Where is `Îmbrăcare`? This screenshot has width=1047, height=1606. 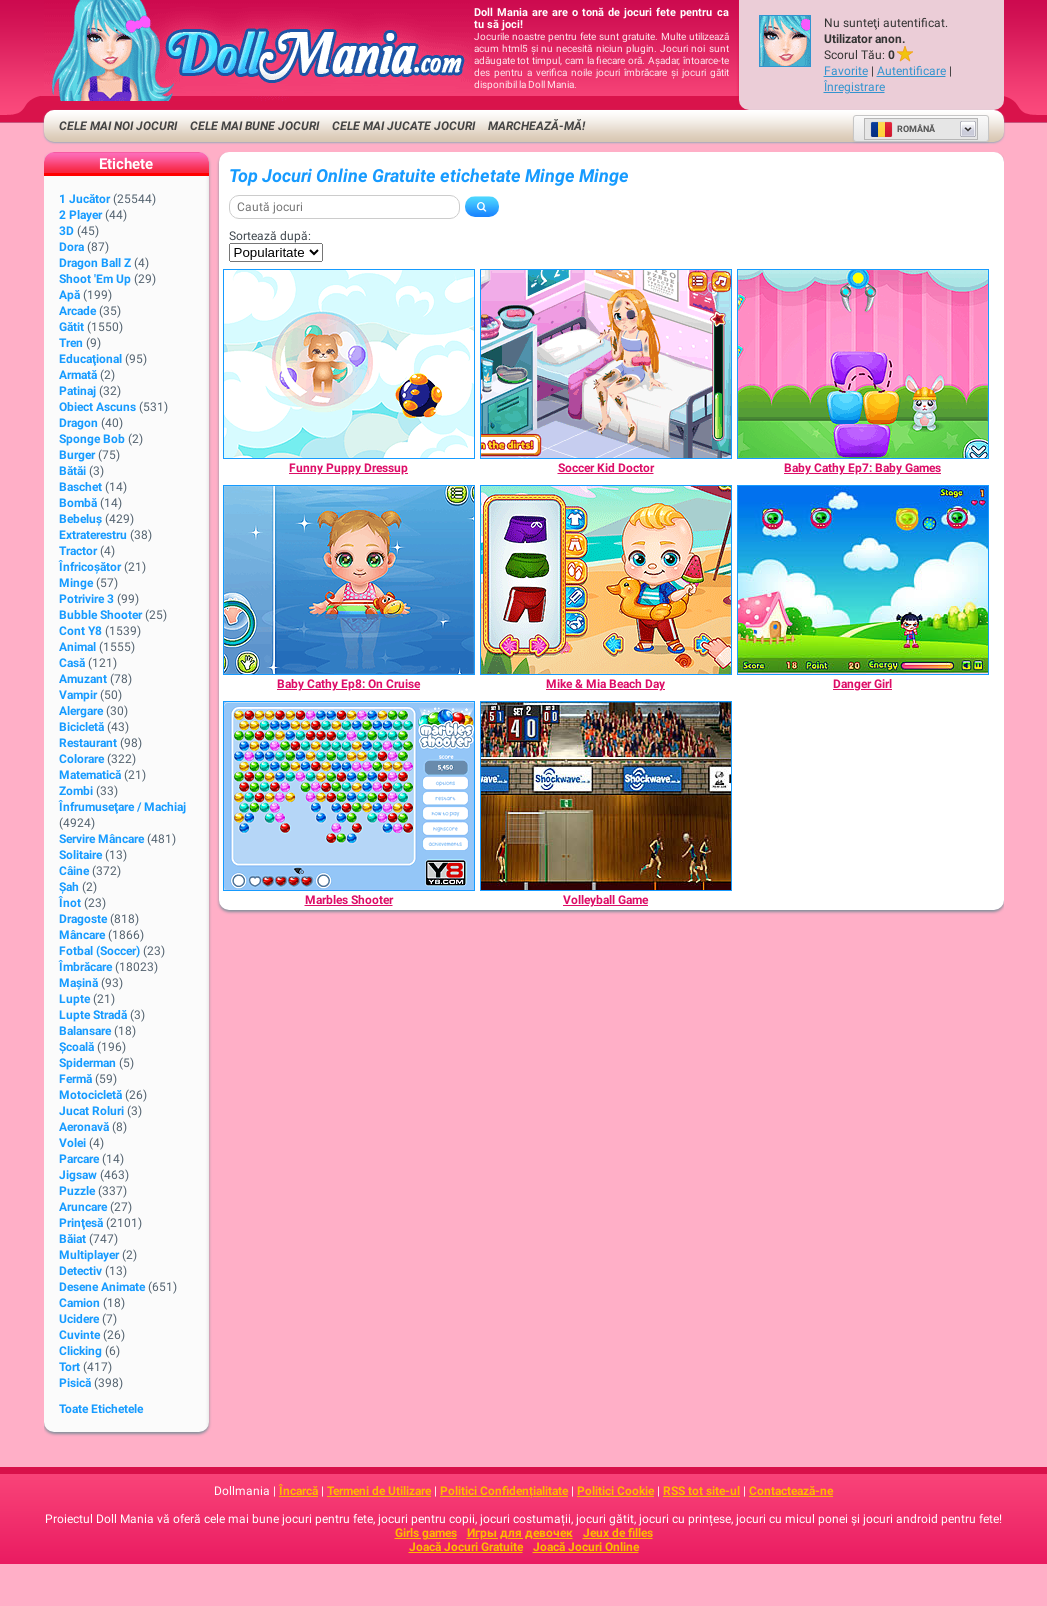 Îmbrăcare is located at coordinates (85, 967).